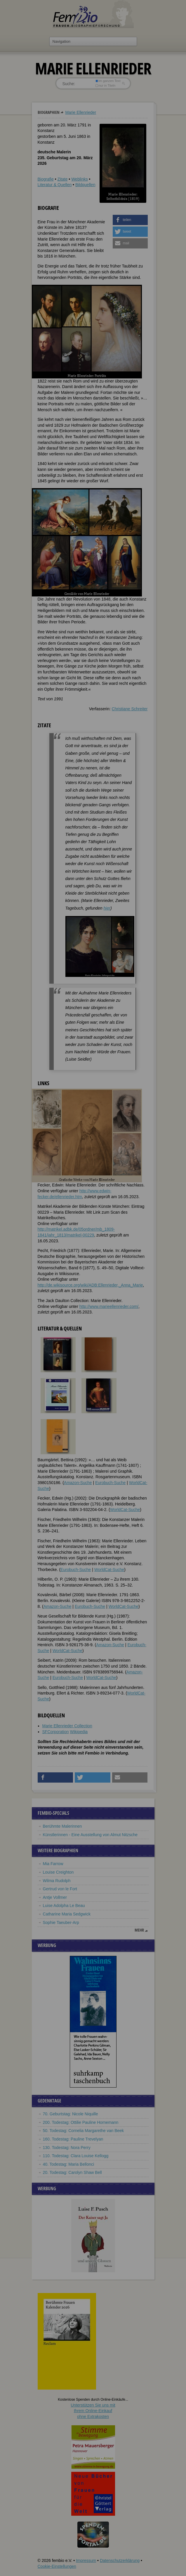 The width and height of the screenshot is (186, 2576). Describe the element at coordinates (58, 1872) in the screenshot. I see `Louise Creighton` at that location.